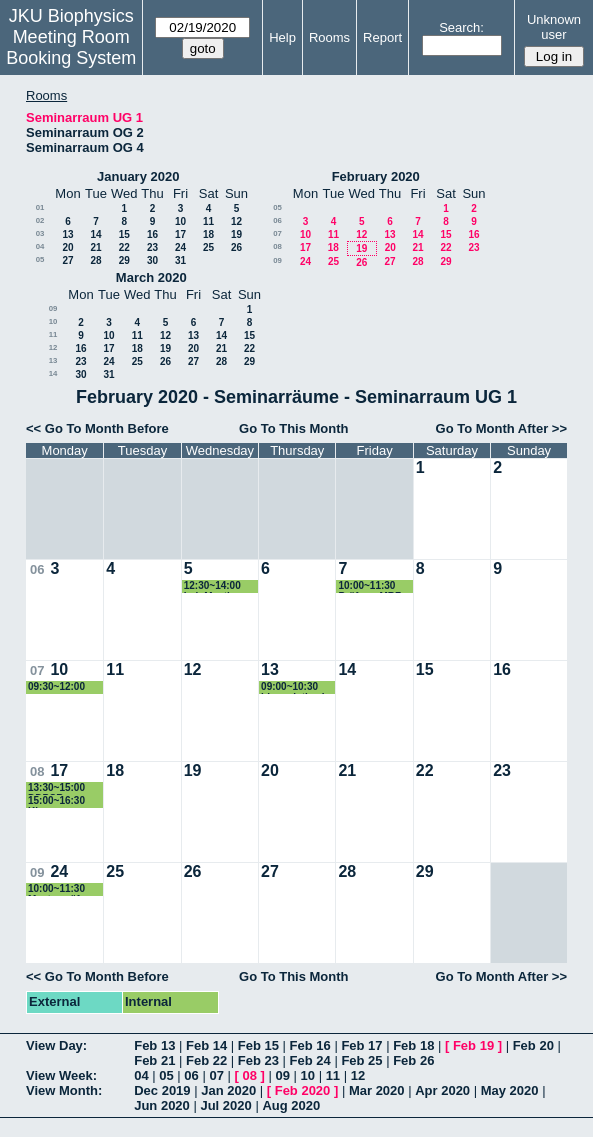 This screenshot has height=1137, width=593. What do you see at coordinates (413, 1060) in the screenshot?
I see `Feb 26` at bounding box center [413, 1060].